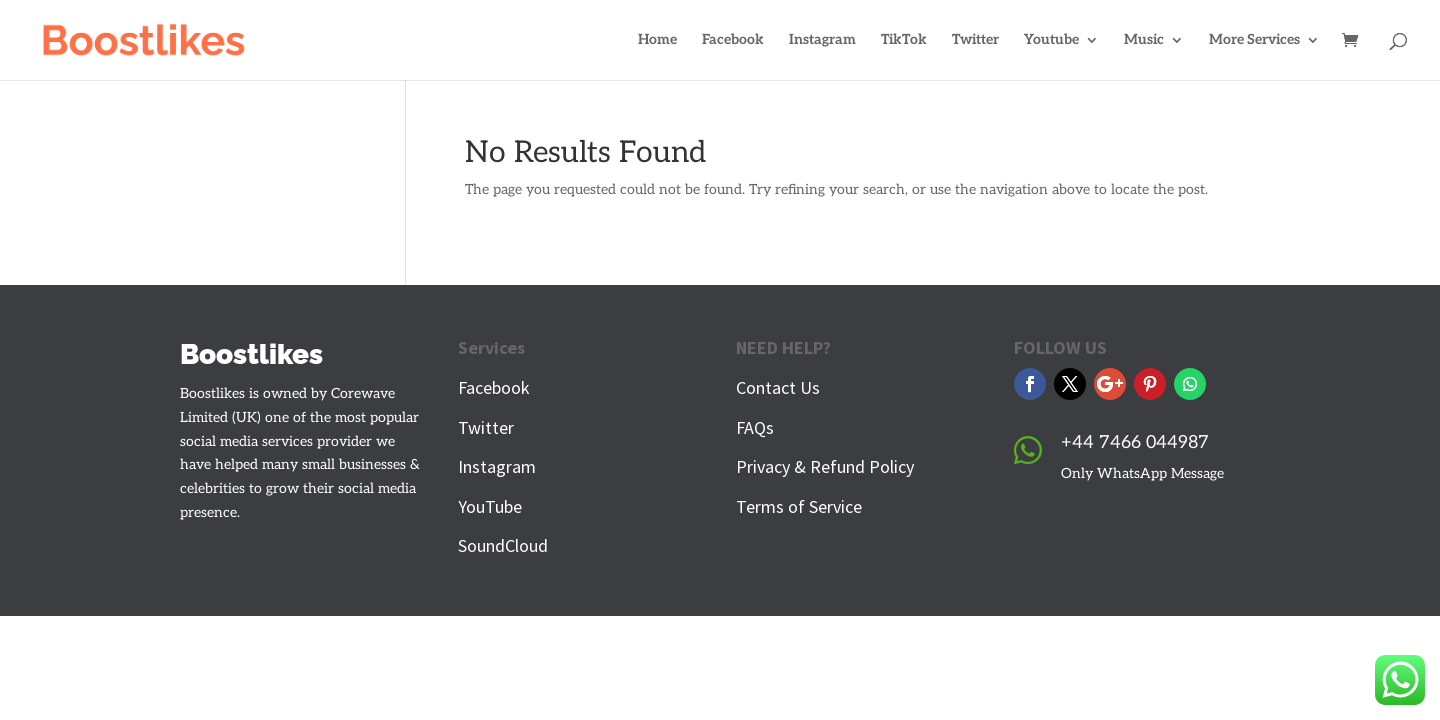 This screenshot has height=720, width=1440. What do you see at coordinates (490, 506) in the screenshot?
I see `YouTube` at bounding box center [490, 506].